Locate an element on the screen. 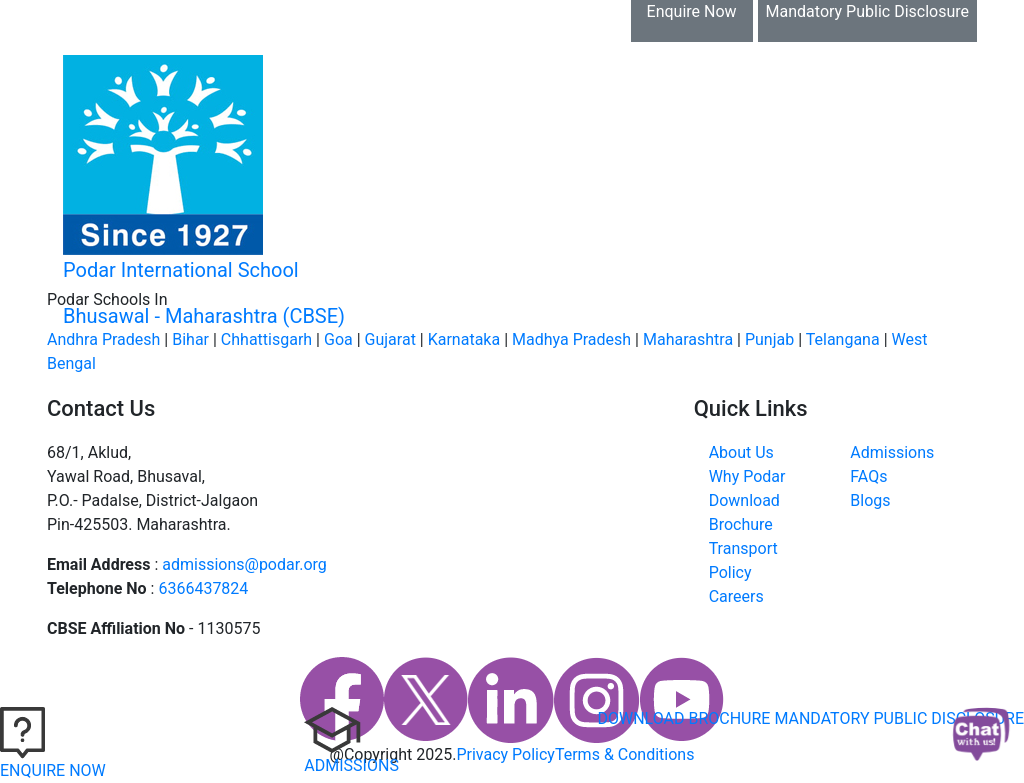  MANDATORY PUBLIC DISCLOSURE is located at coordinates (899, 718).